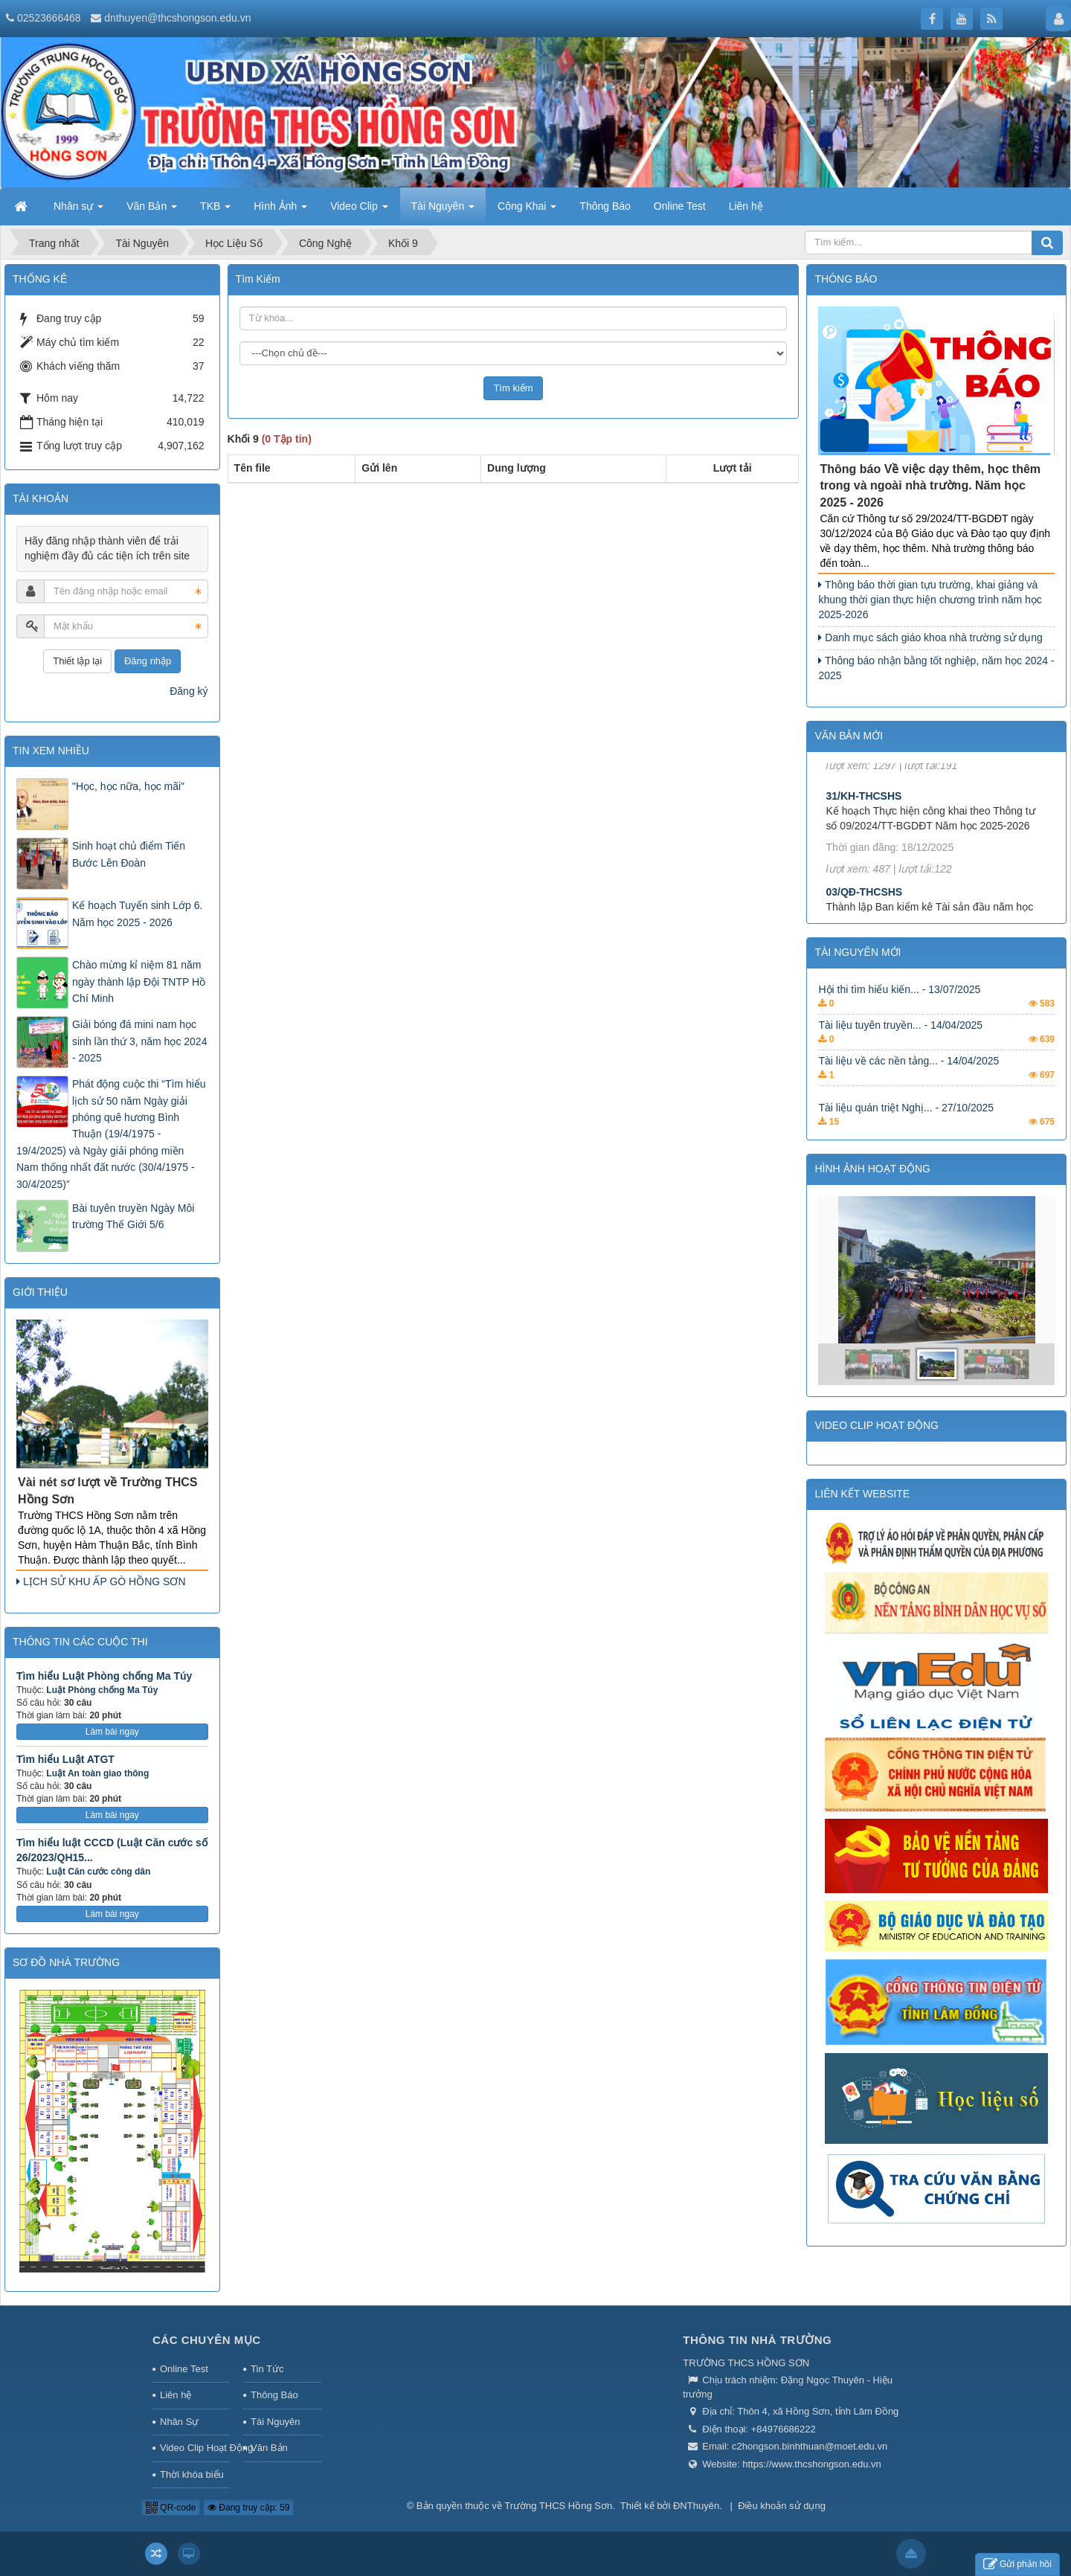 The width and height of the screenshot is (1071, 2576). Describe the element at coordinates (189, 691) in the screenshot. I see `Đăng ký` at that location.